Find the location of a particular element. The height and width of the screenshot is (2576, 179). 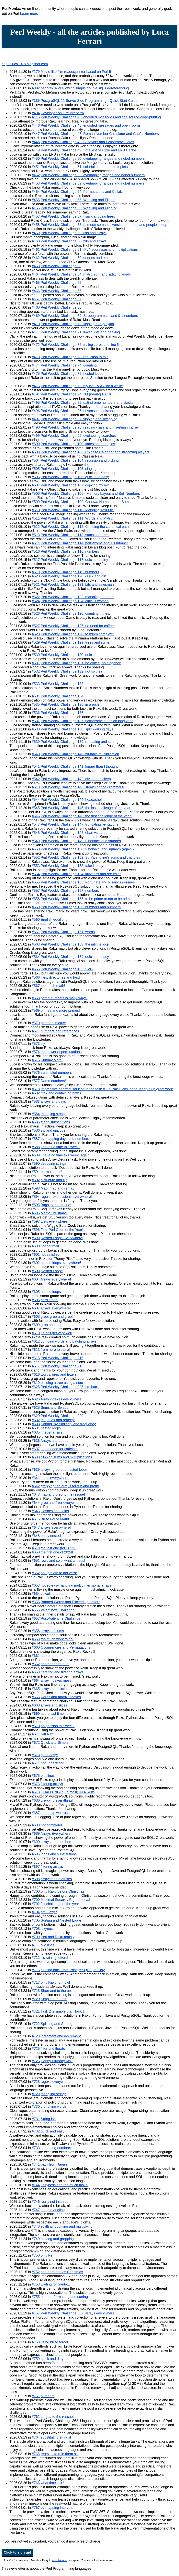

Valentine's Challenge is located at coordinates (57, 1610).